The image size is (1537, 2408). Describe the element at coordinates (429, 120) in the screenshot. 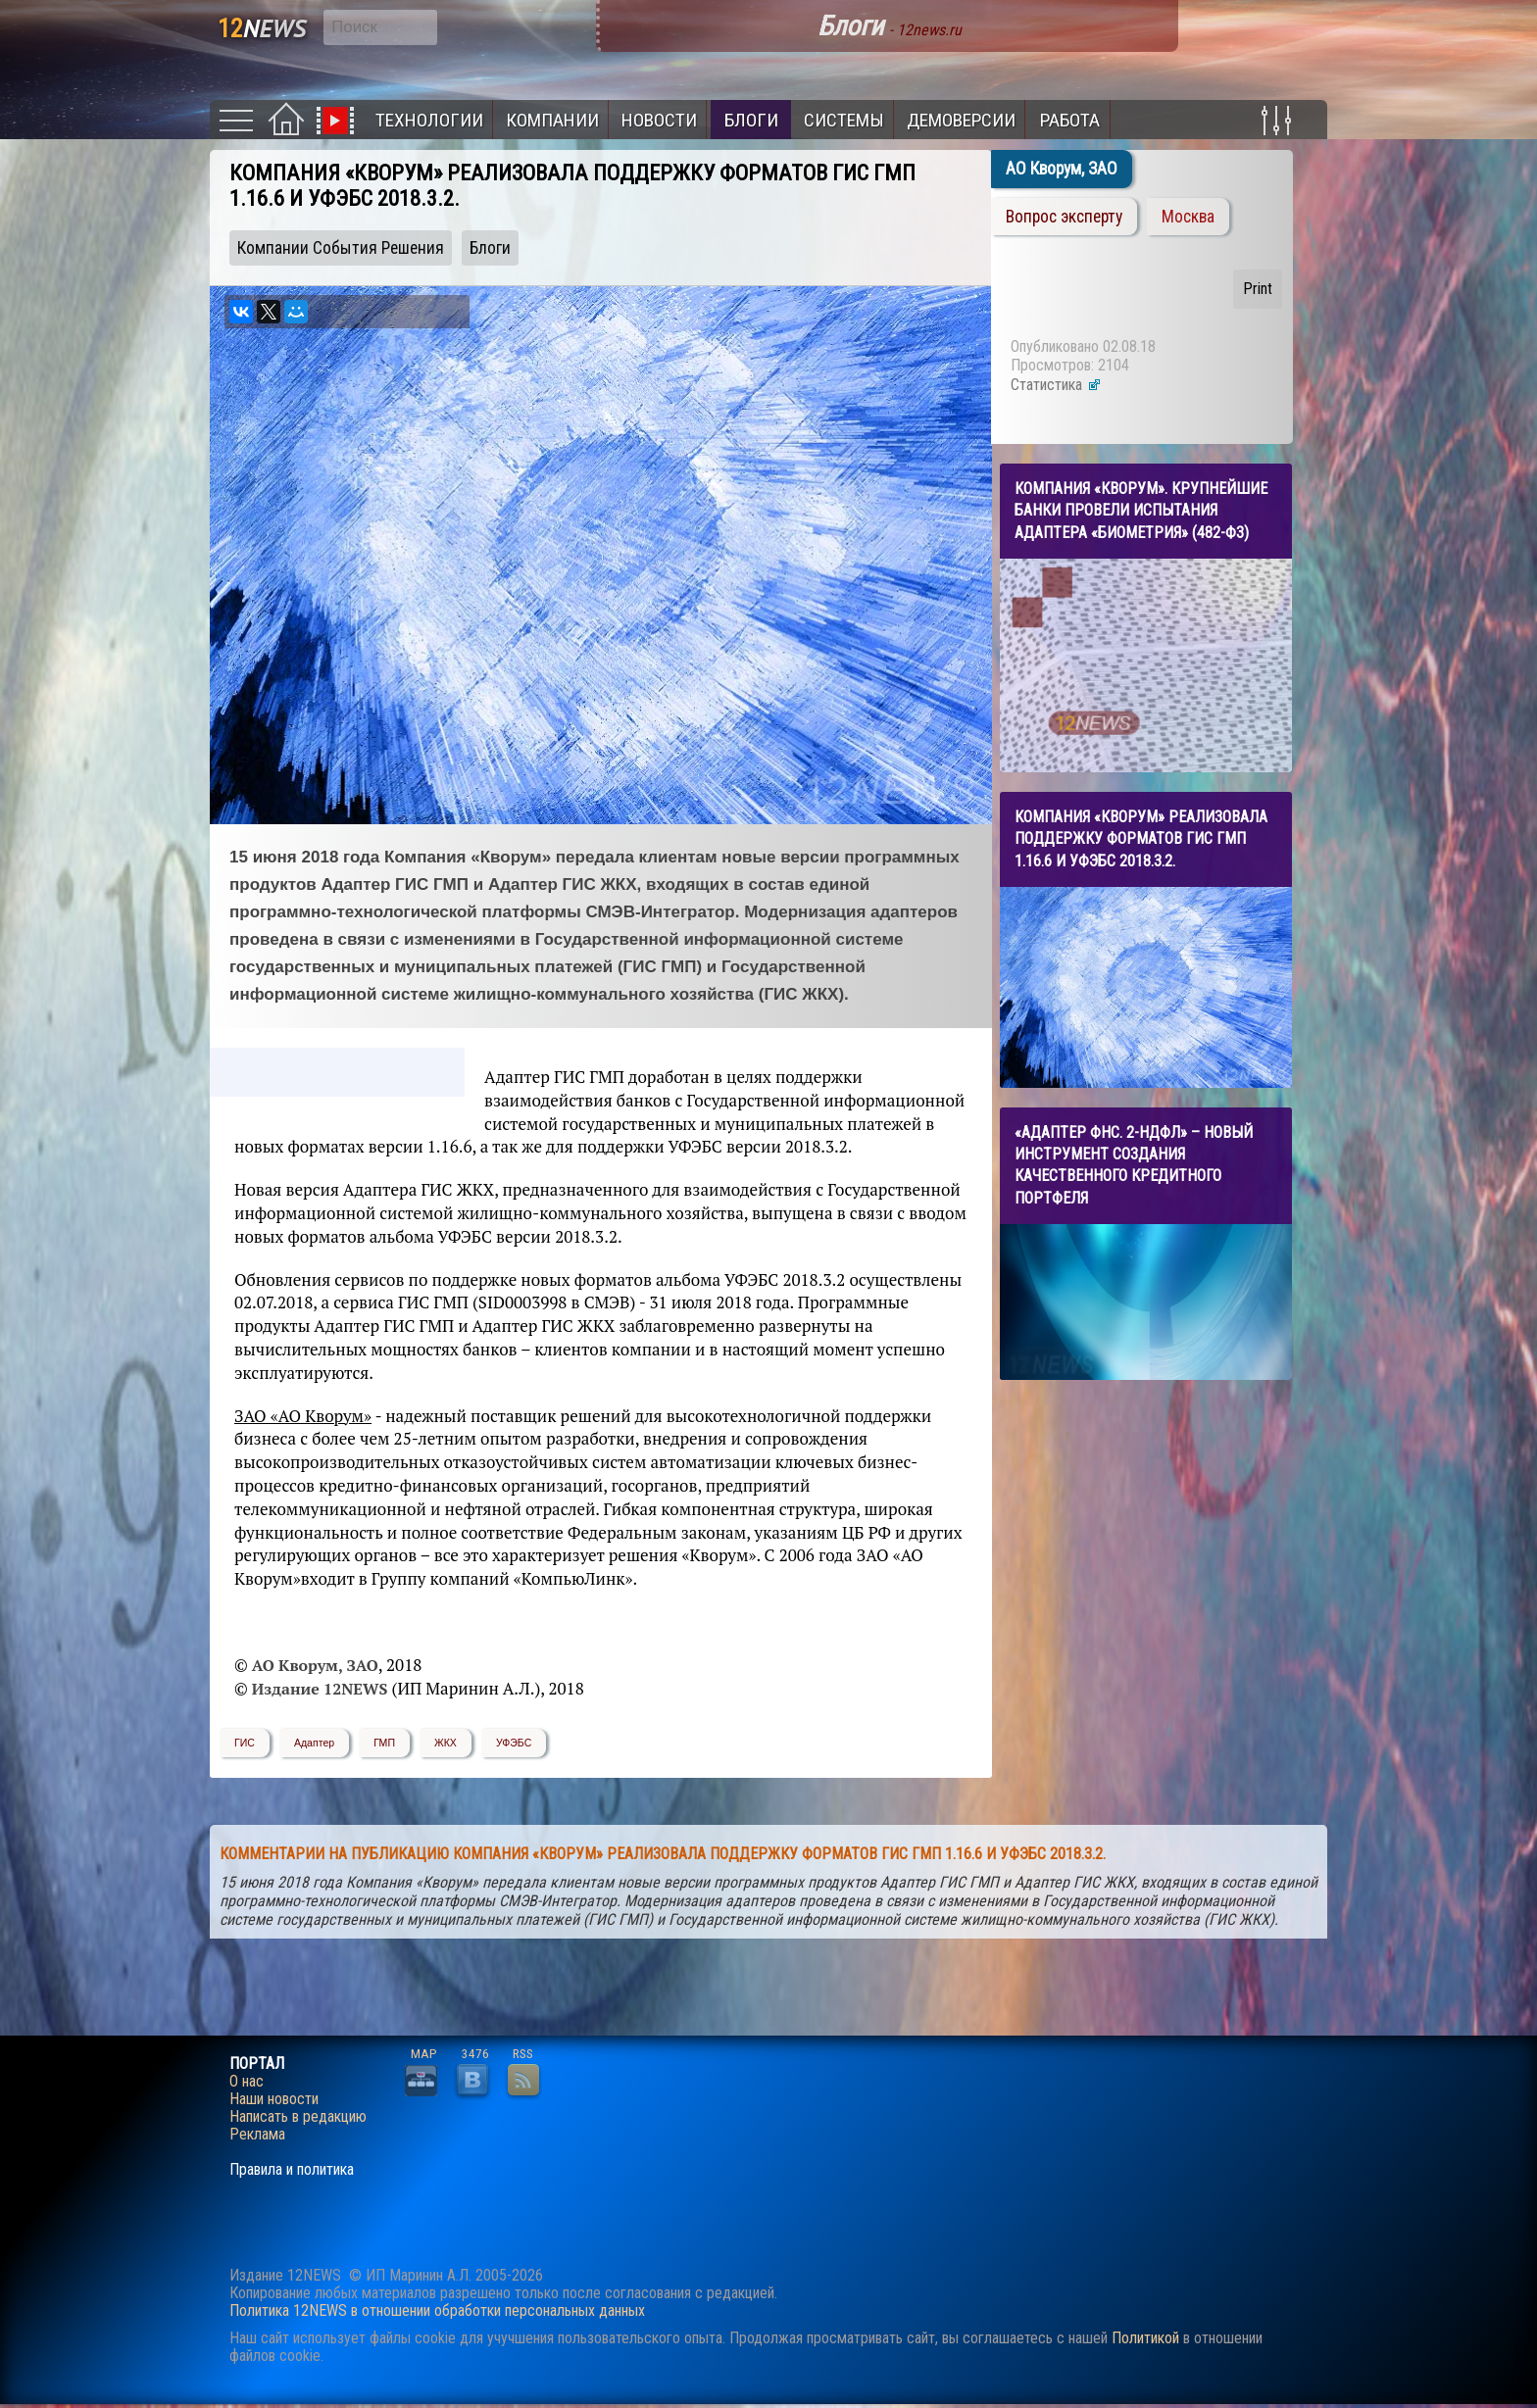

I see `Технологии` at that location.